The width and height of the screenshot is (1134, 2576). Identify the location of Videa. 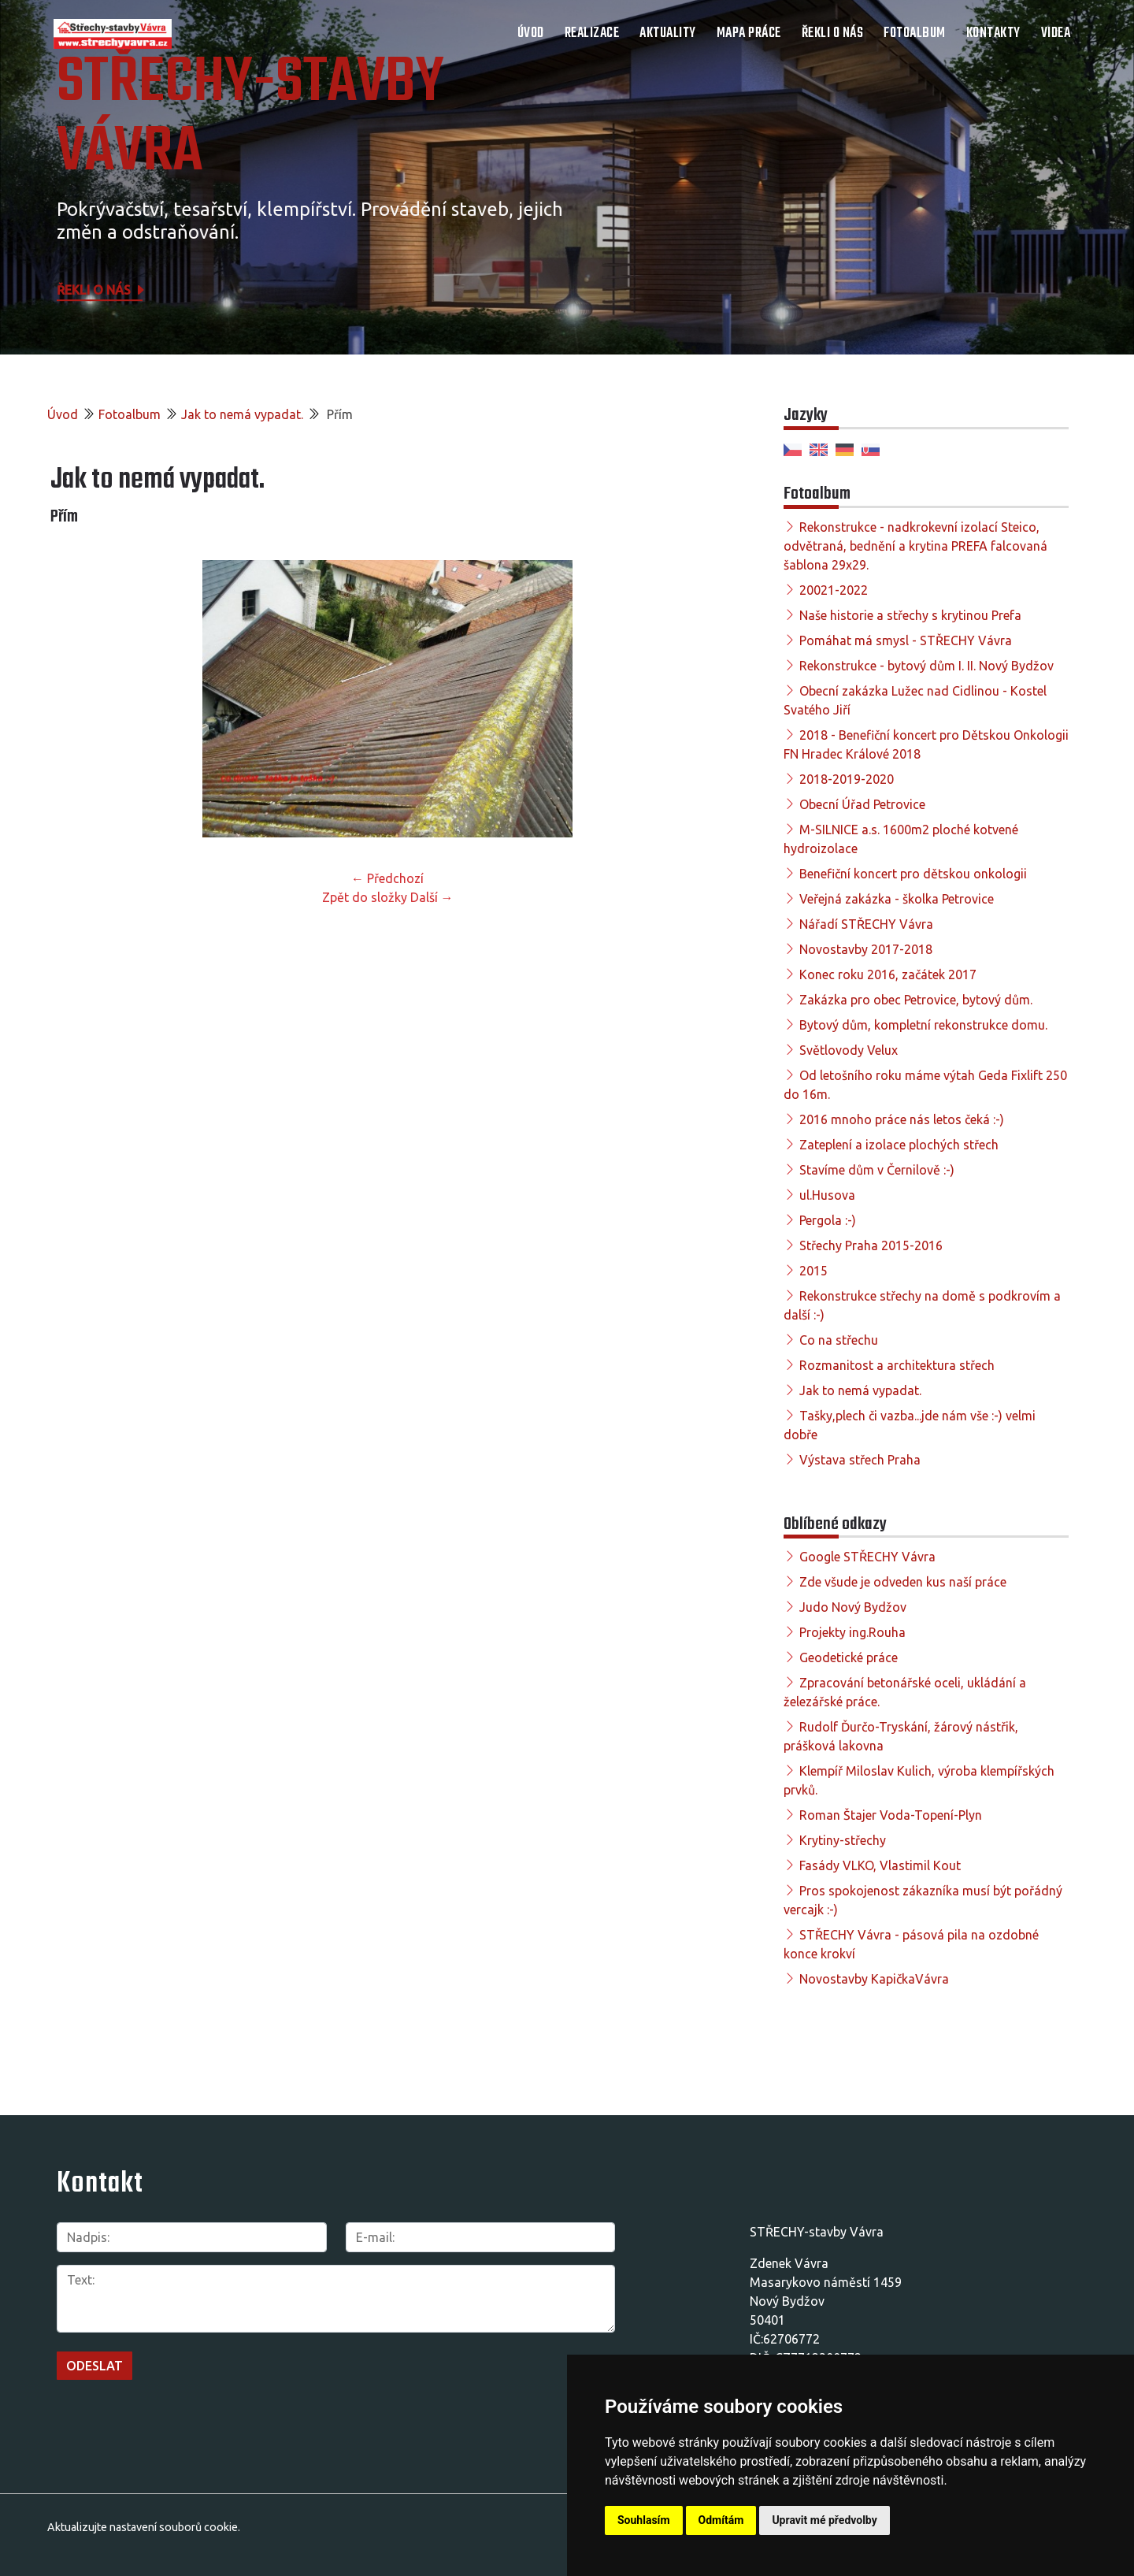
(1056, 33).